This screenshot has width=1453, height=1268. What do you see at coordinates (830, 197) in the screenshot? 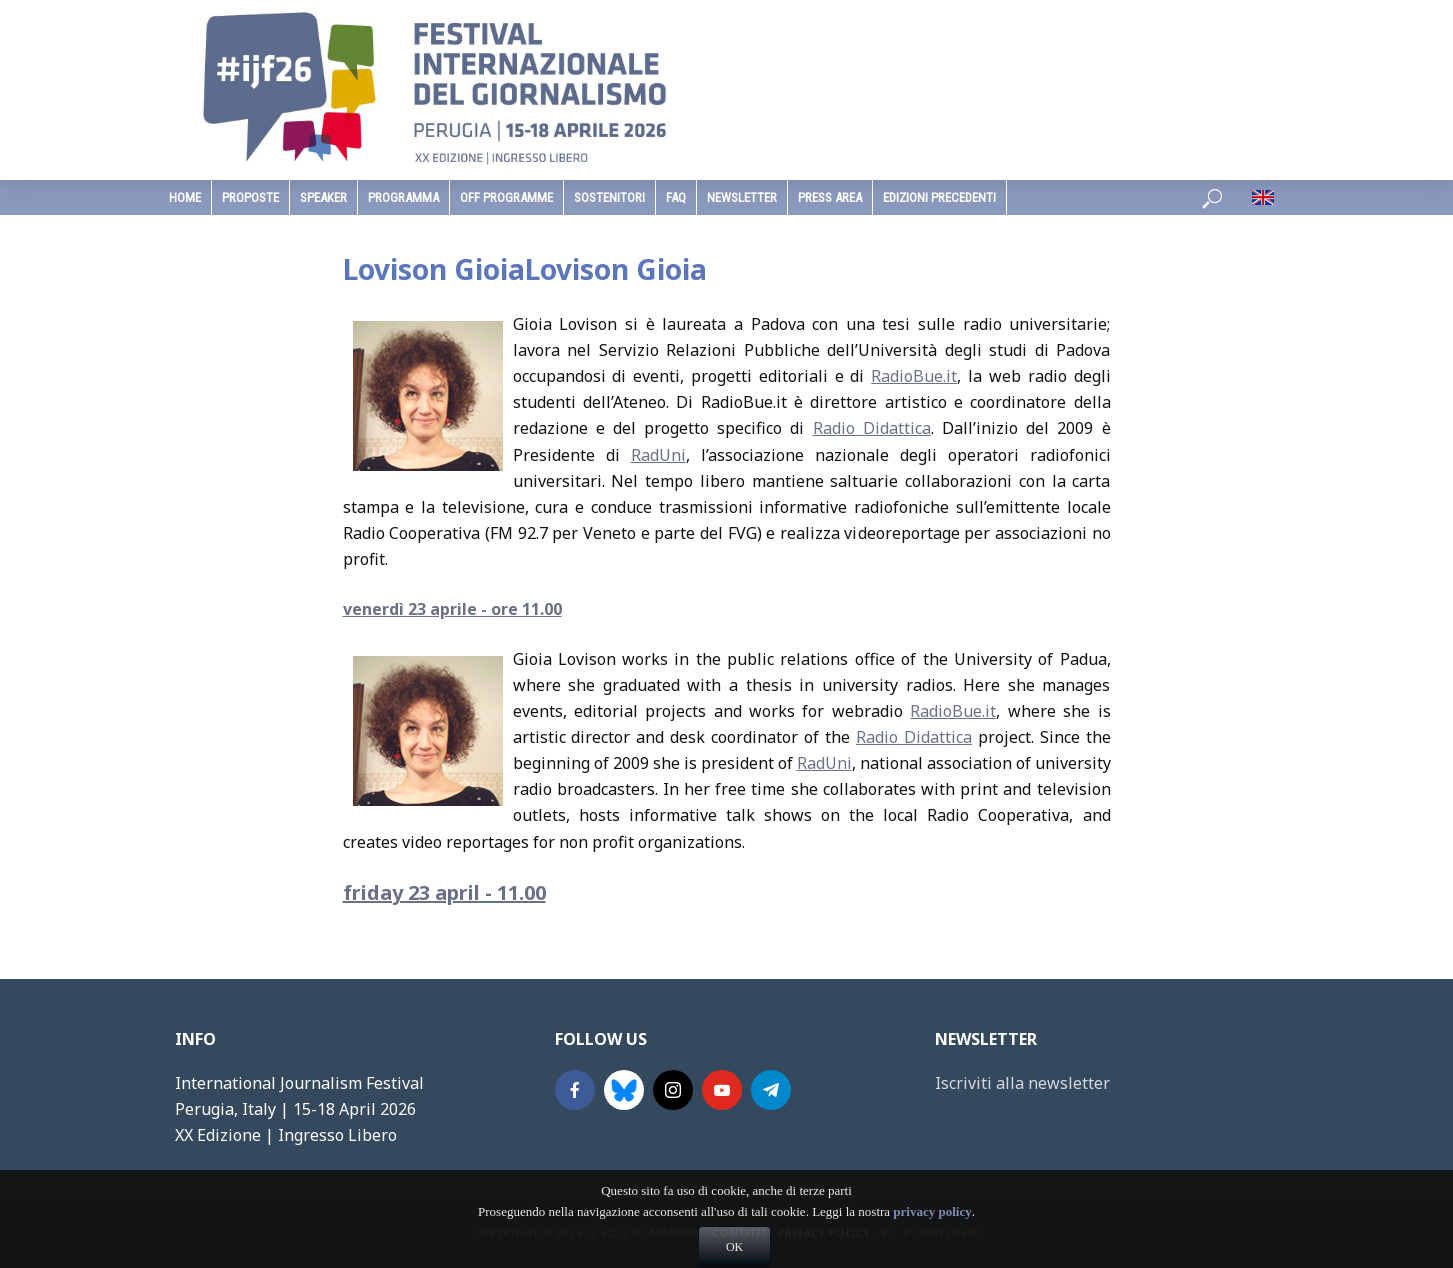
I see `Press Area` at bounding box center [830, 197].